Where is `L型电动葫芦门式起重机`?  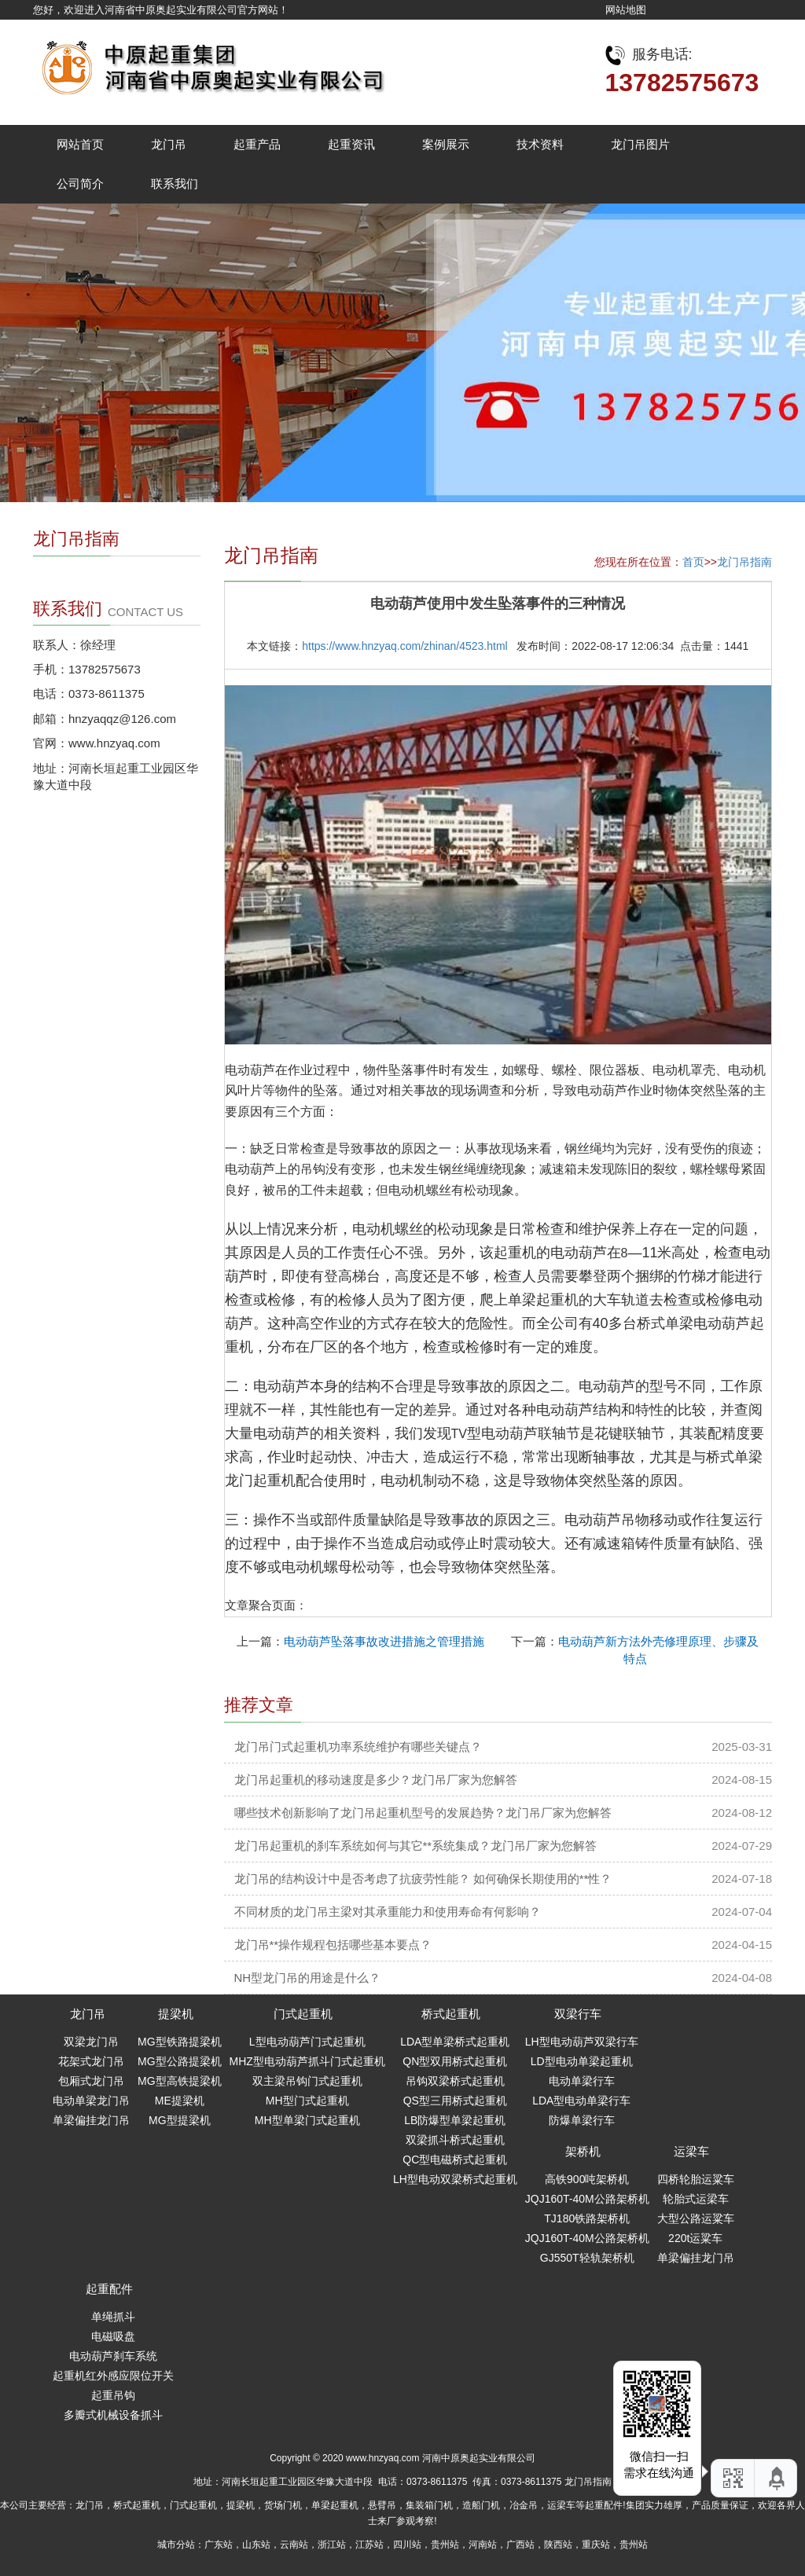 L型电动葫芦门式起重机 is located at coordinates (307, 2041).